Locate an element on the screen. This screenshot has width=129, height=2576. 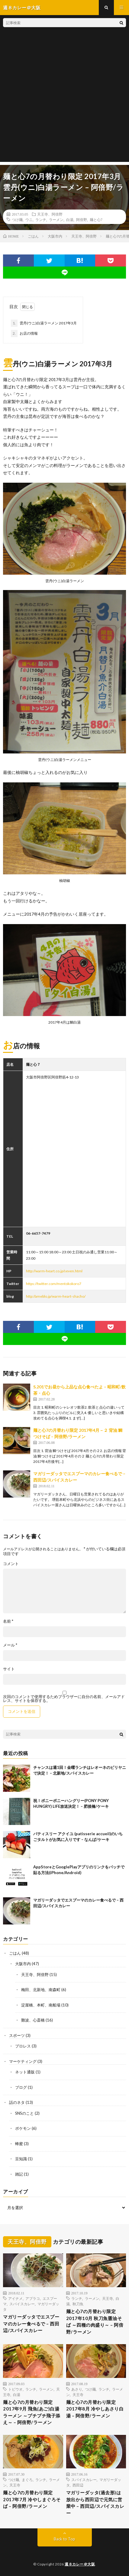
マガリーダッタ(過去形)は 放出から西田辺で元気に営業中 – 西田辺/スパイスカレー is located at coordinates (95, 2503).